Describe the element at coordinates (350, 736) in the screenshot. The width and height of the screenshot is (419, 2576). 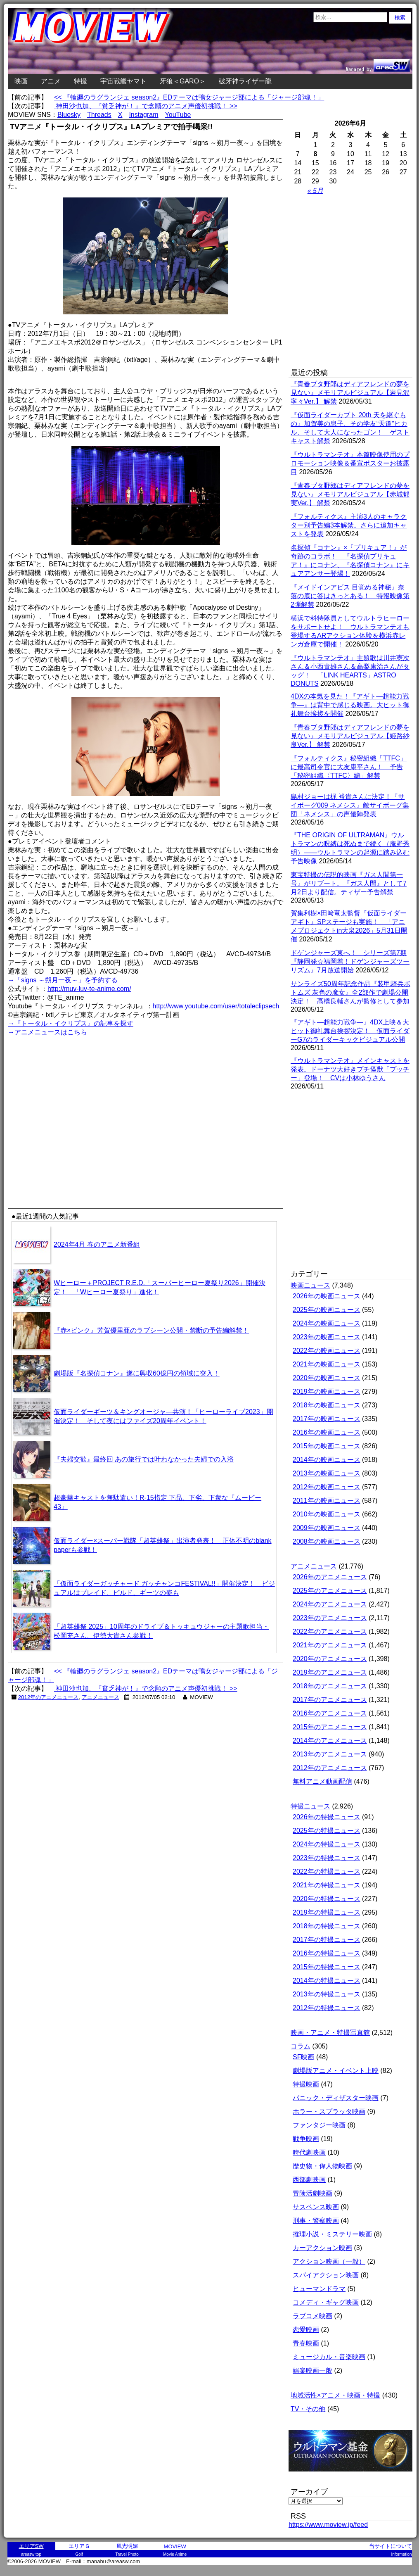
I see `『青春ブタ野郎はディアフレンドの夢を見ない』メモリアルビジュアル【姫路紗良Ver.】 解禁` at that location.